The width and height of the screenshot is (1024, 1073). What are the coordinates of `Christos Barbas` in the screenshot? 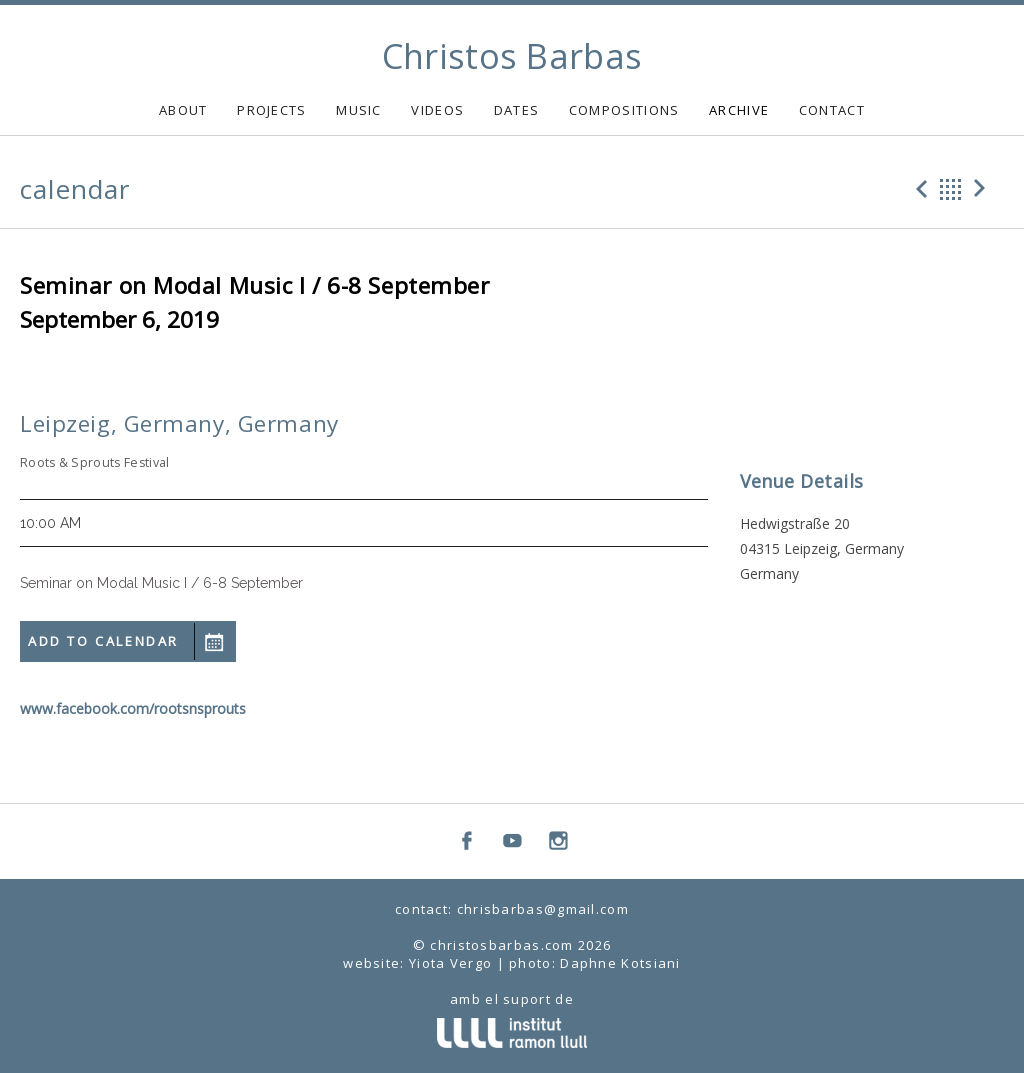 It's located at (512, 56).